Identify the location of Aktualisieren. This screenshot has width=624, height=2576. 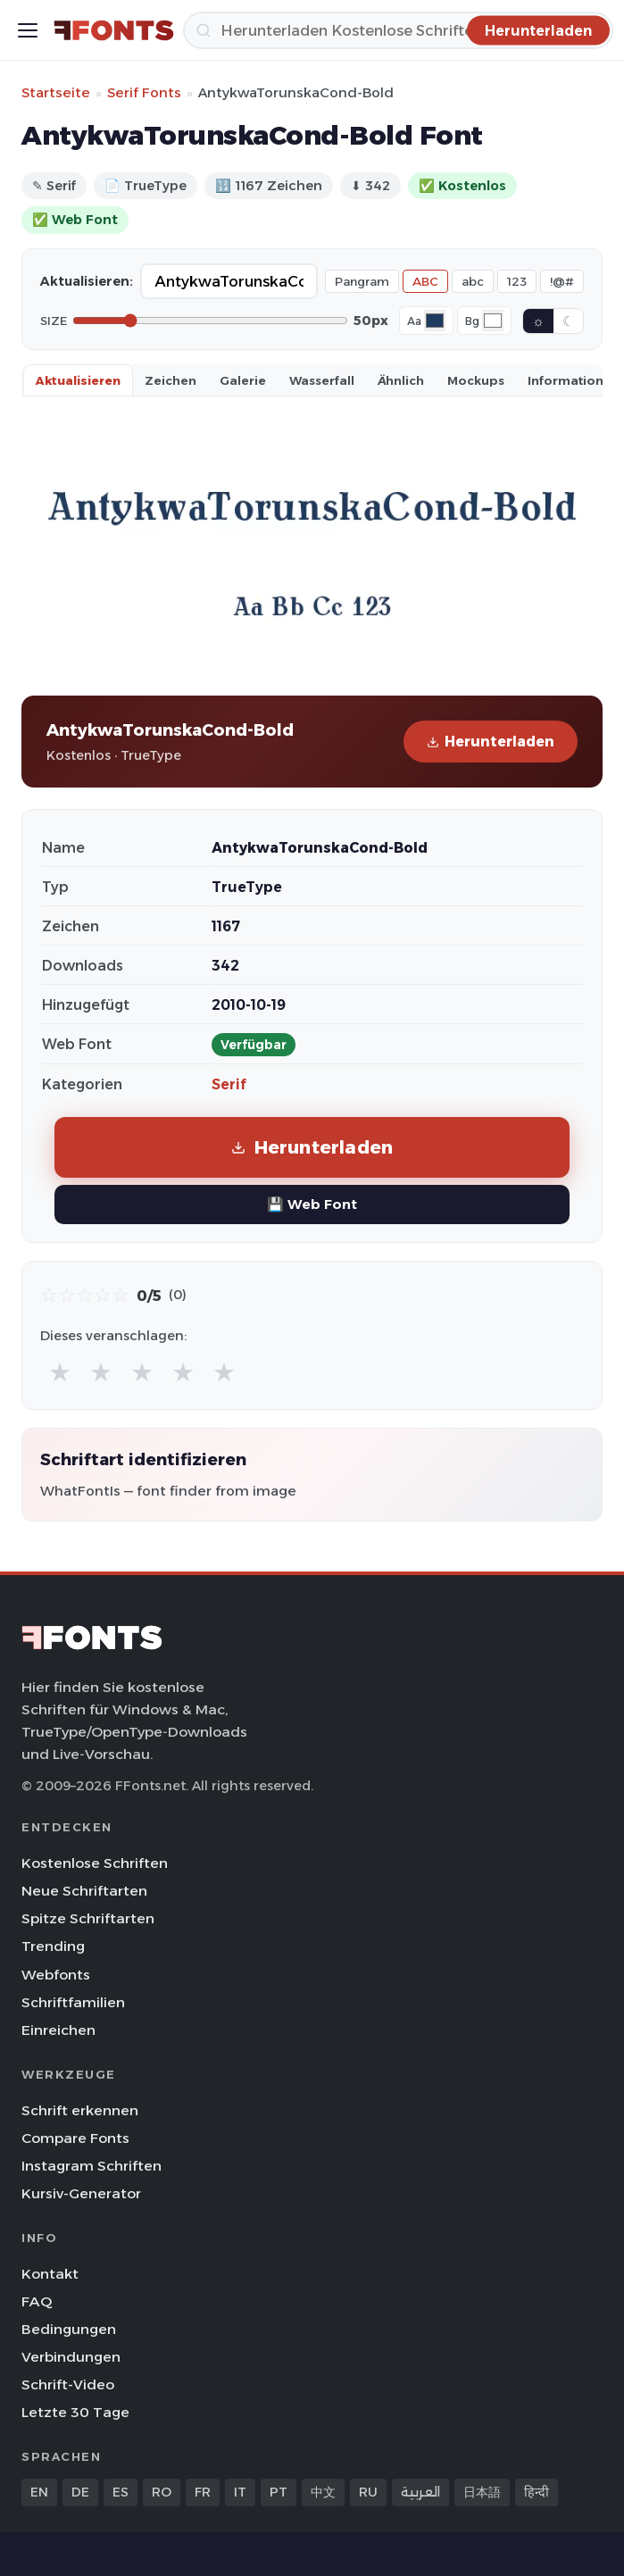
(78, 380).